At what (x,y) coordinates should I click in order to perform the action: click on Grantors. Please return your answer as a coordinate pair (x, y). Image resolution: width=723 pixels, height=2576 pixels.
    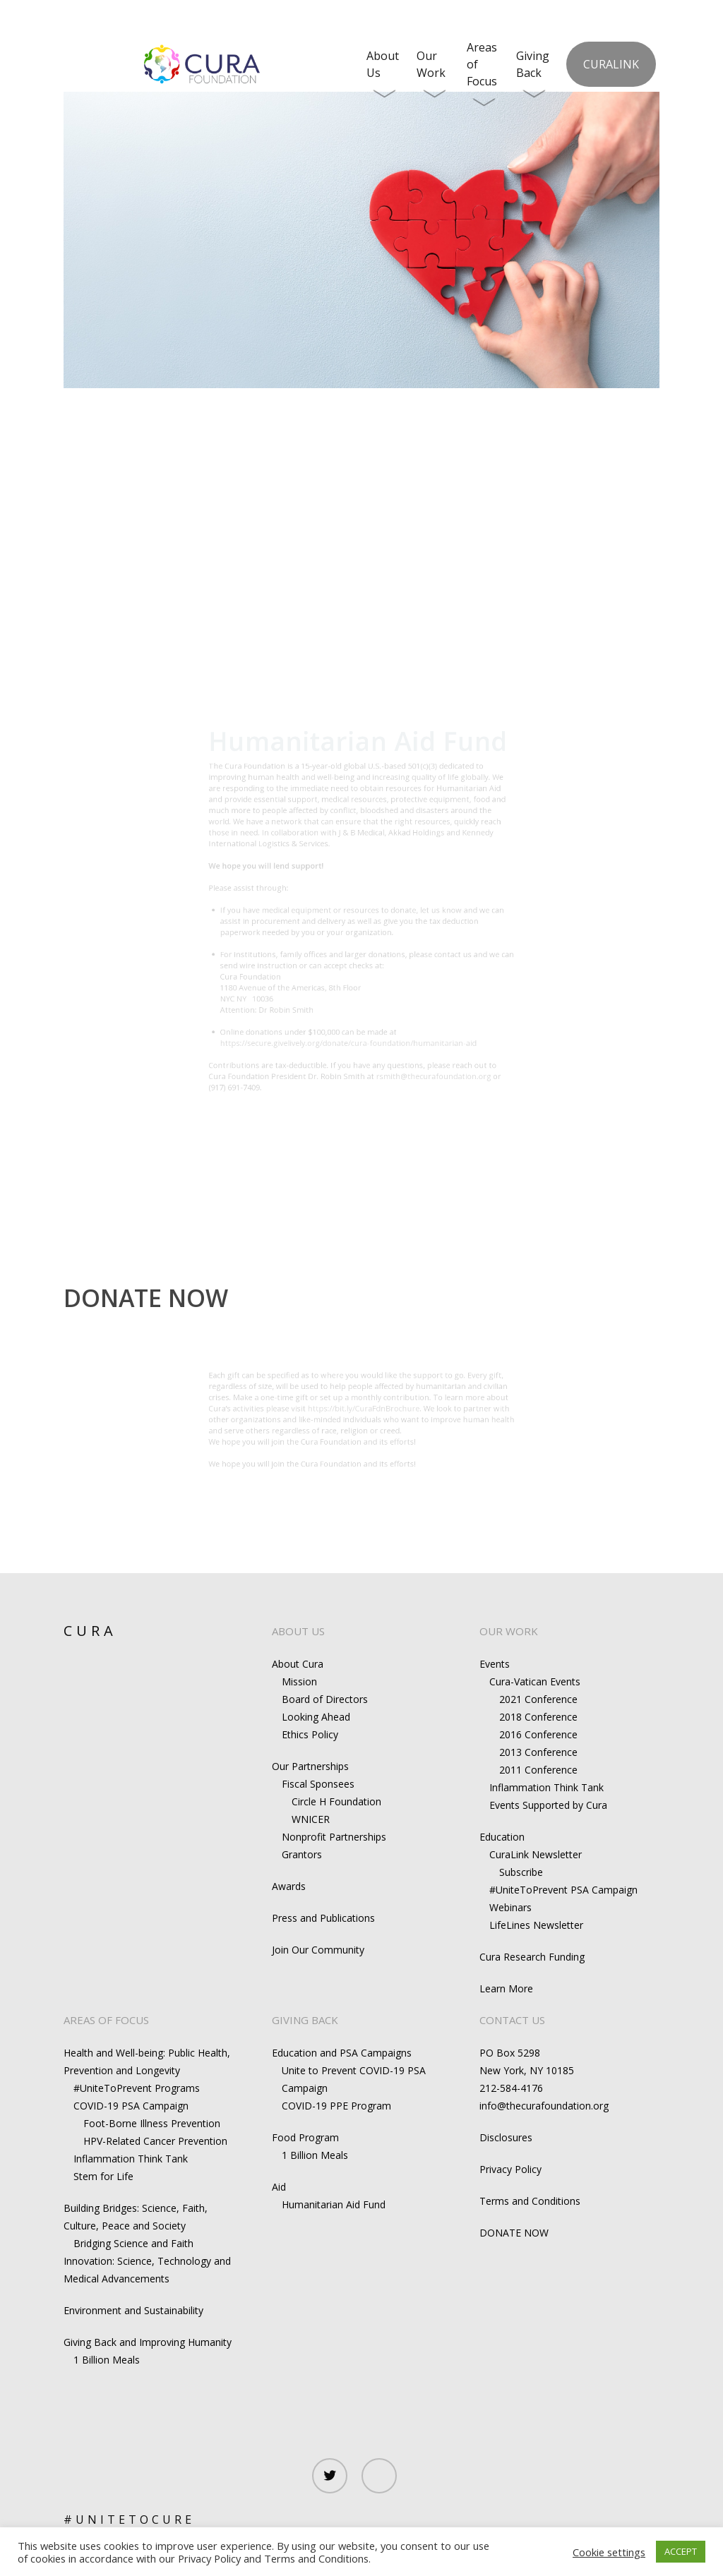
    Looking at the image, I should click on (302, 1854).